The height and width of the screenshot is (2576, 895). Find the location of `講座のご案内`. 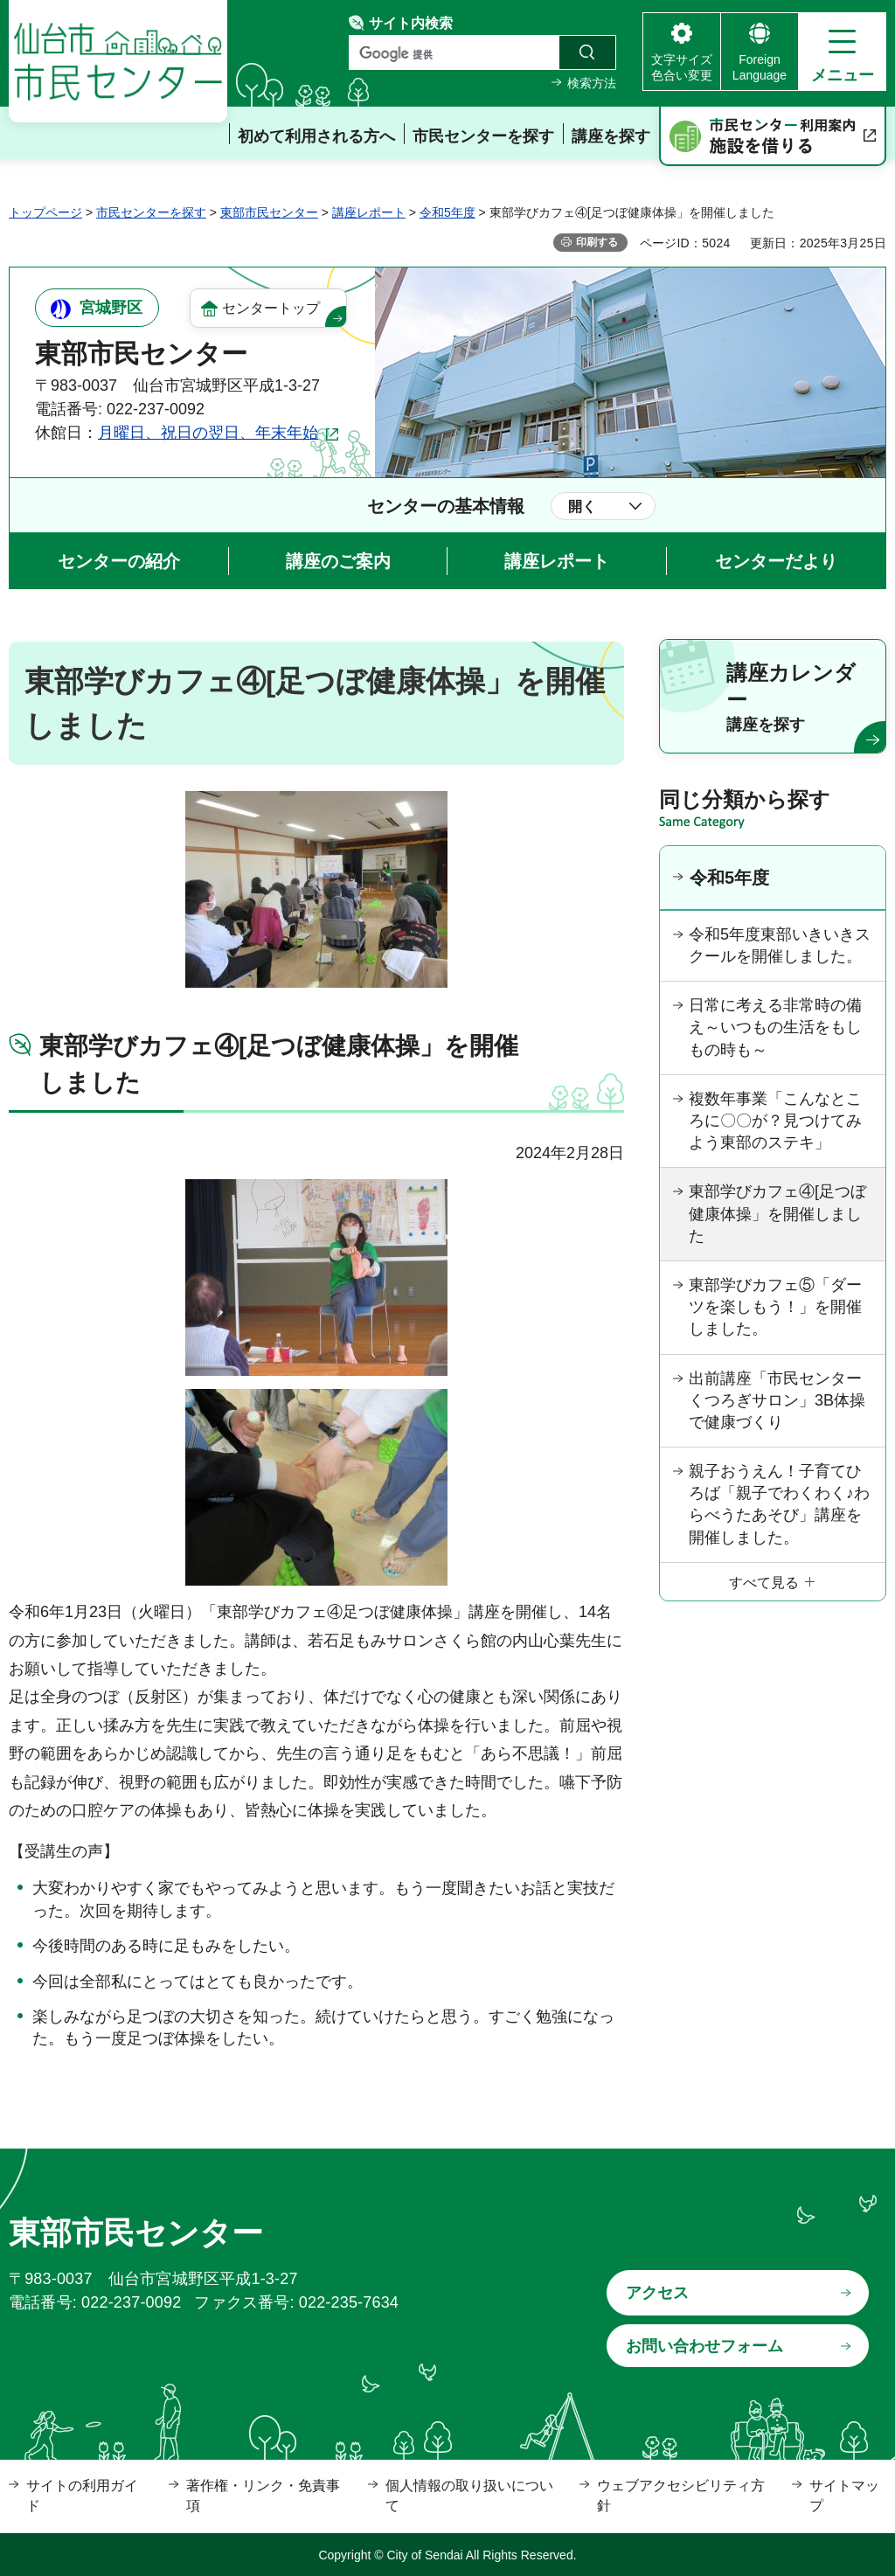

講座のご案内 is located at coordinates (338, 561).